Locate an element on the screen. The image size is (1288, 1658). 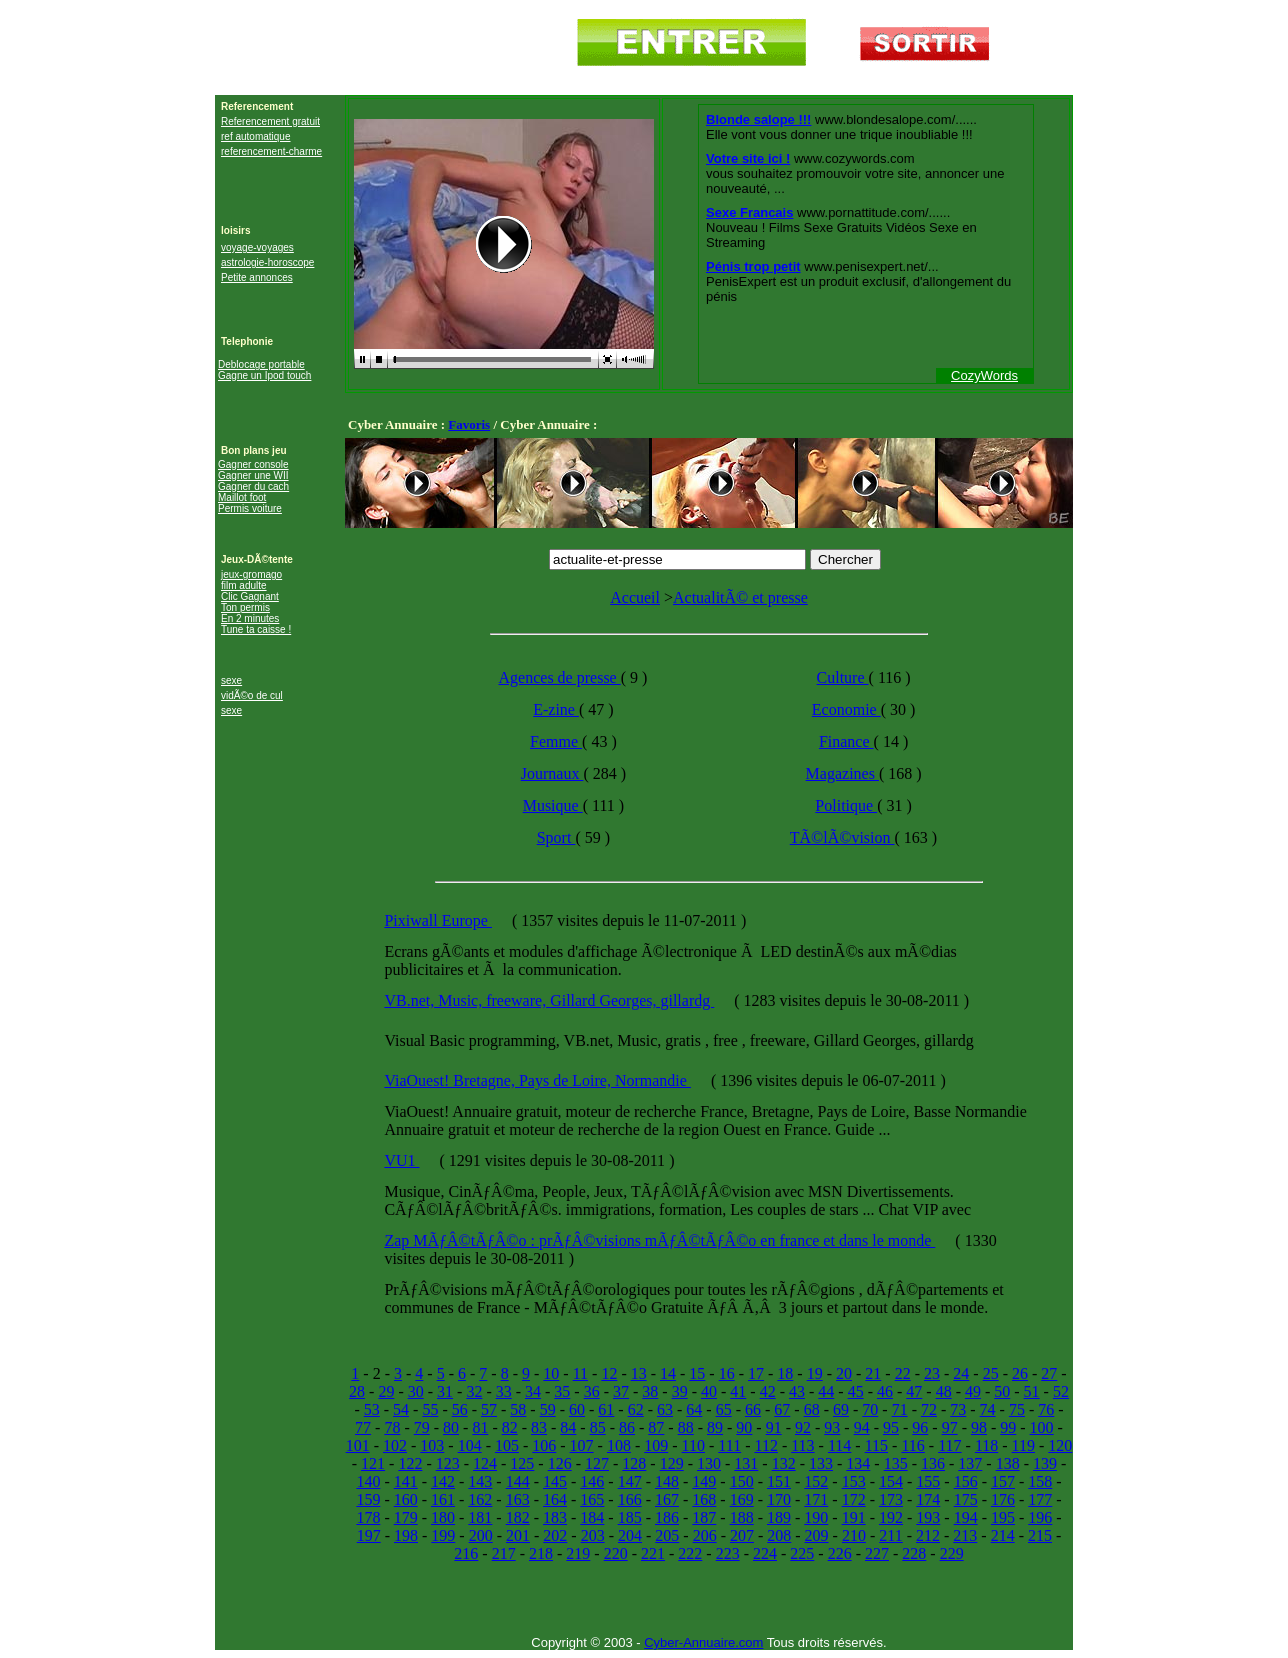
165 is located at coordinates (592, 1499).